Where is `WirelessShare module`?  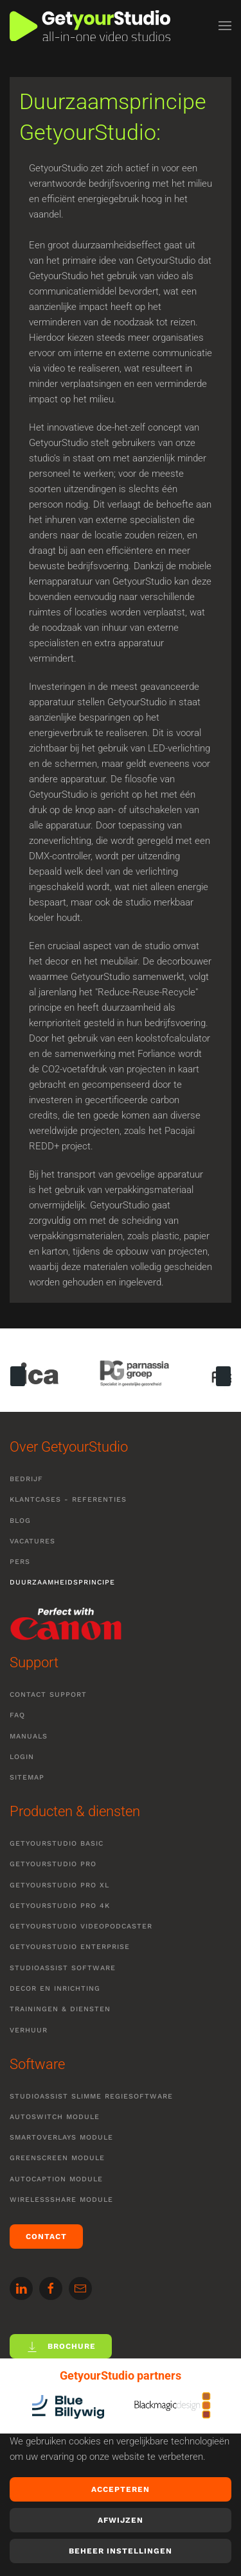
WirelessShare module is located at coordinates (61, 2199).